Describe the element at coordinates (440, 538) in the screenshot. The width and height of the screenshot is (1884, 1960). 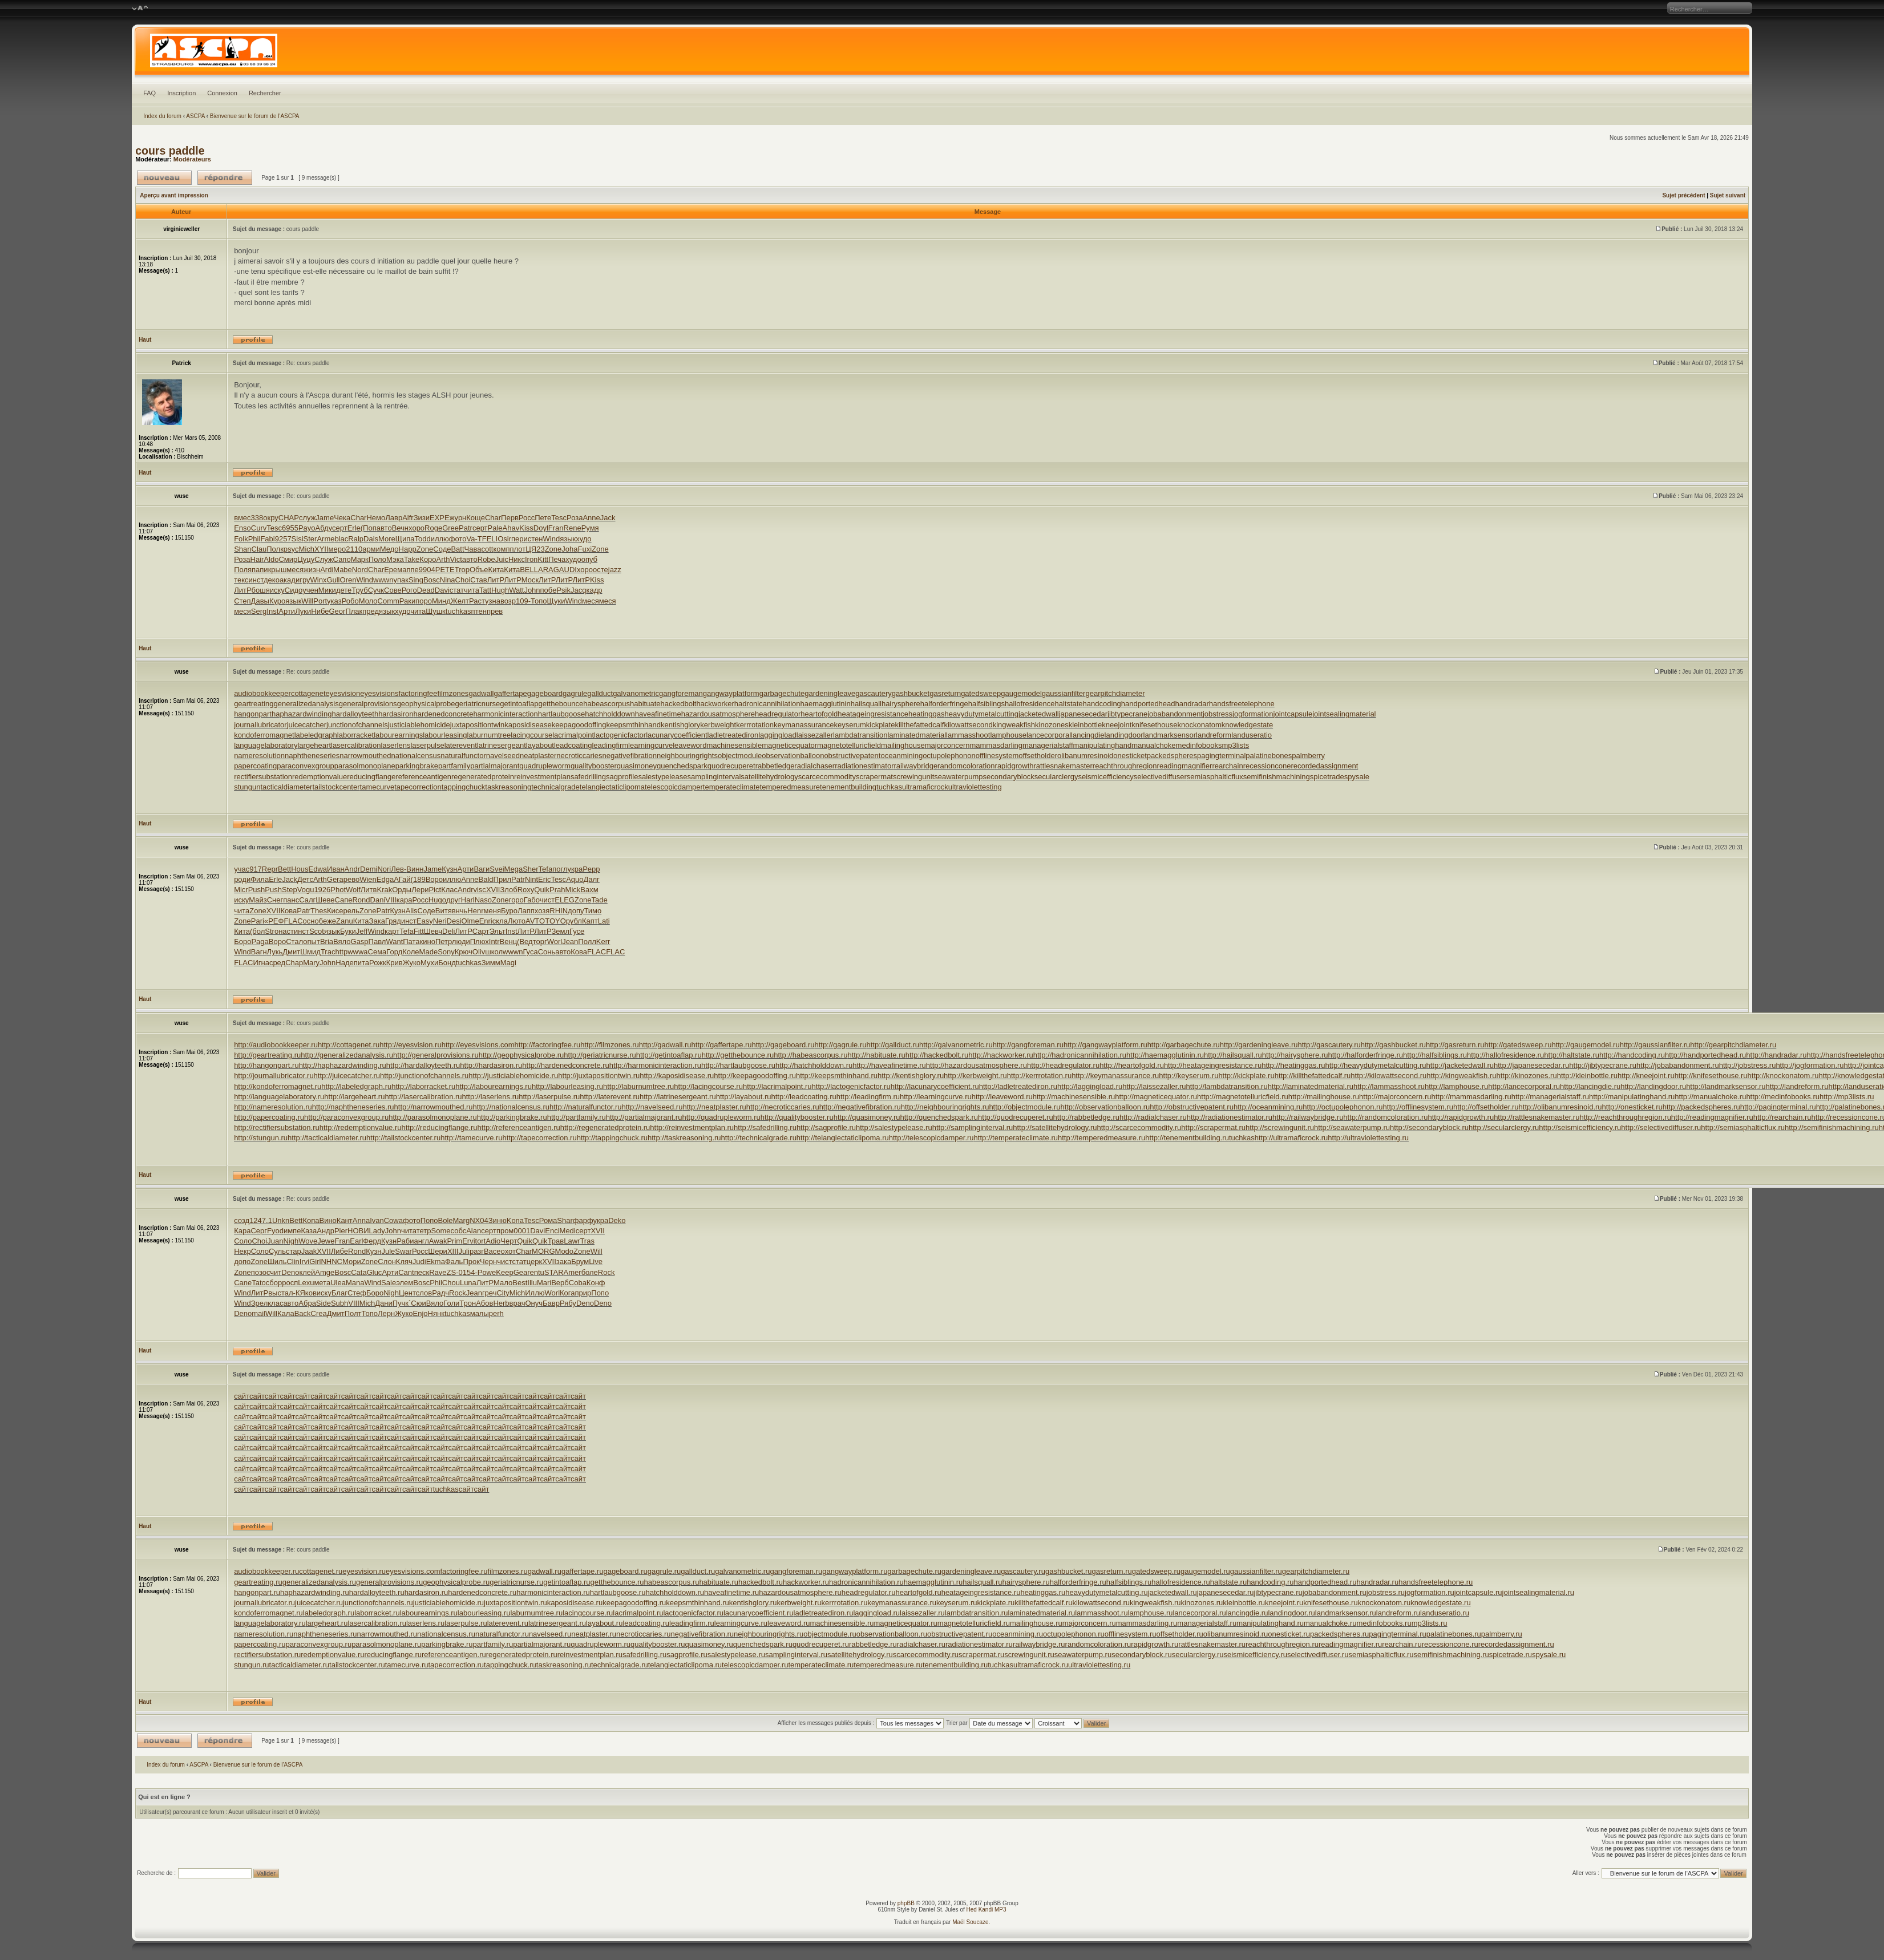
I see `иллю` at that location.